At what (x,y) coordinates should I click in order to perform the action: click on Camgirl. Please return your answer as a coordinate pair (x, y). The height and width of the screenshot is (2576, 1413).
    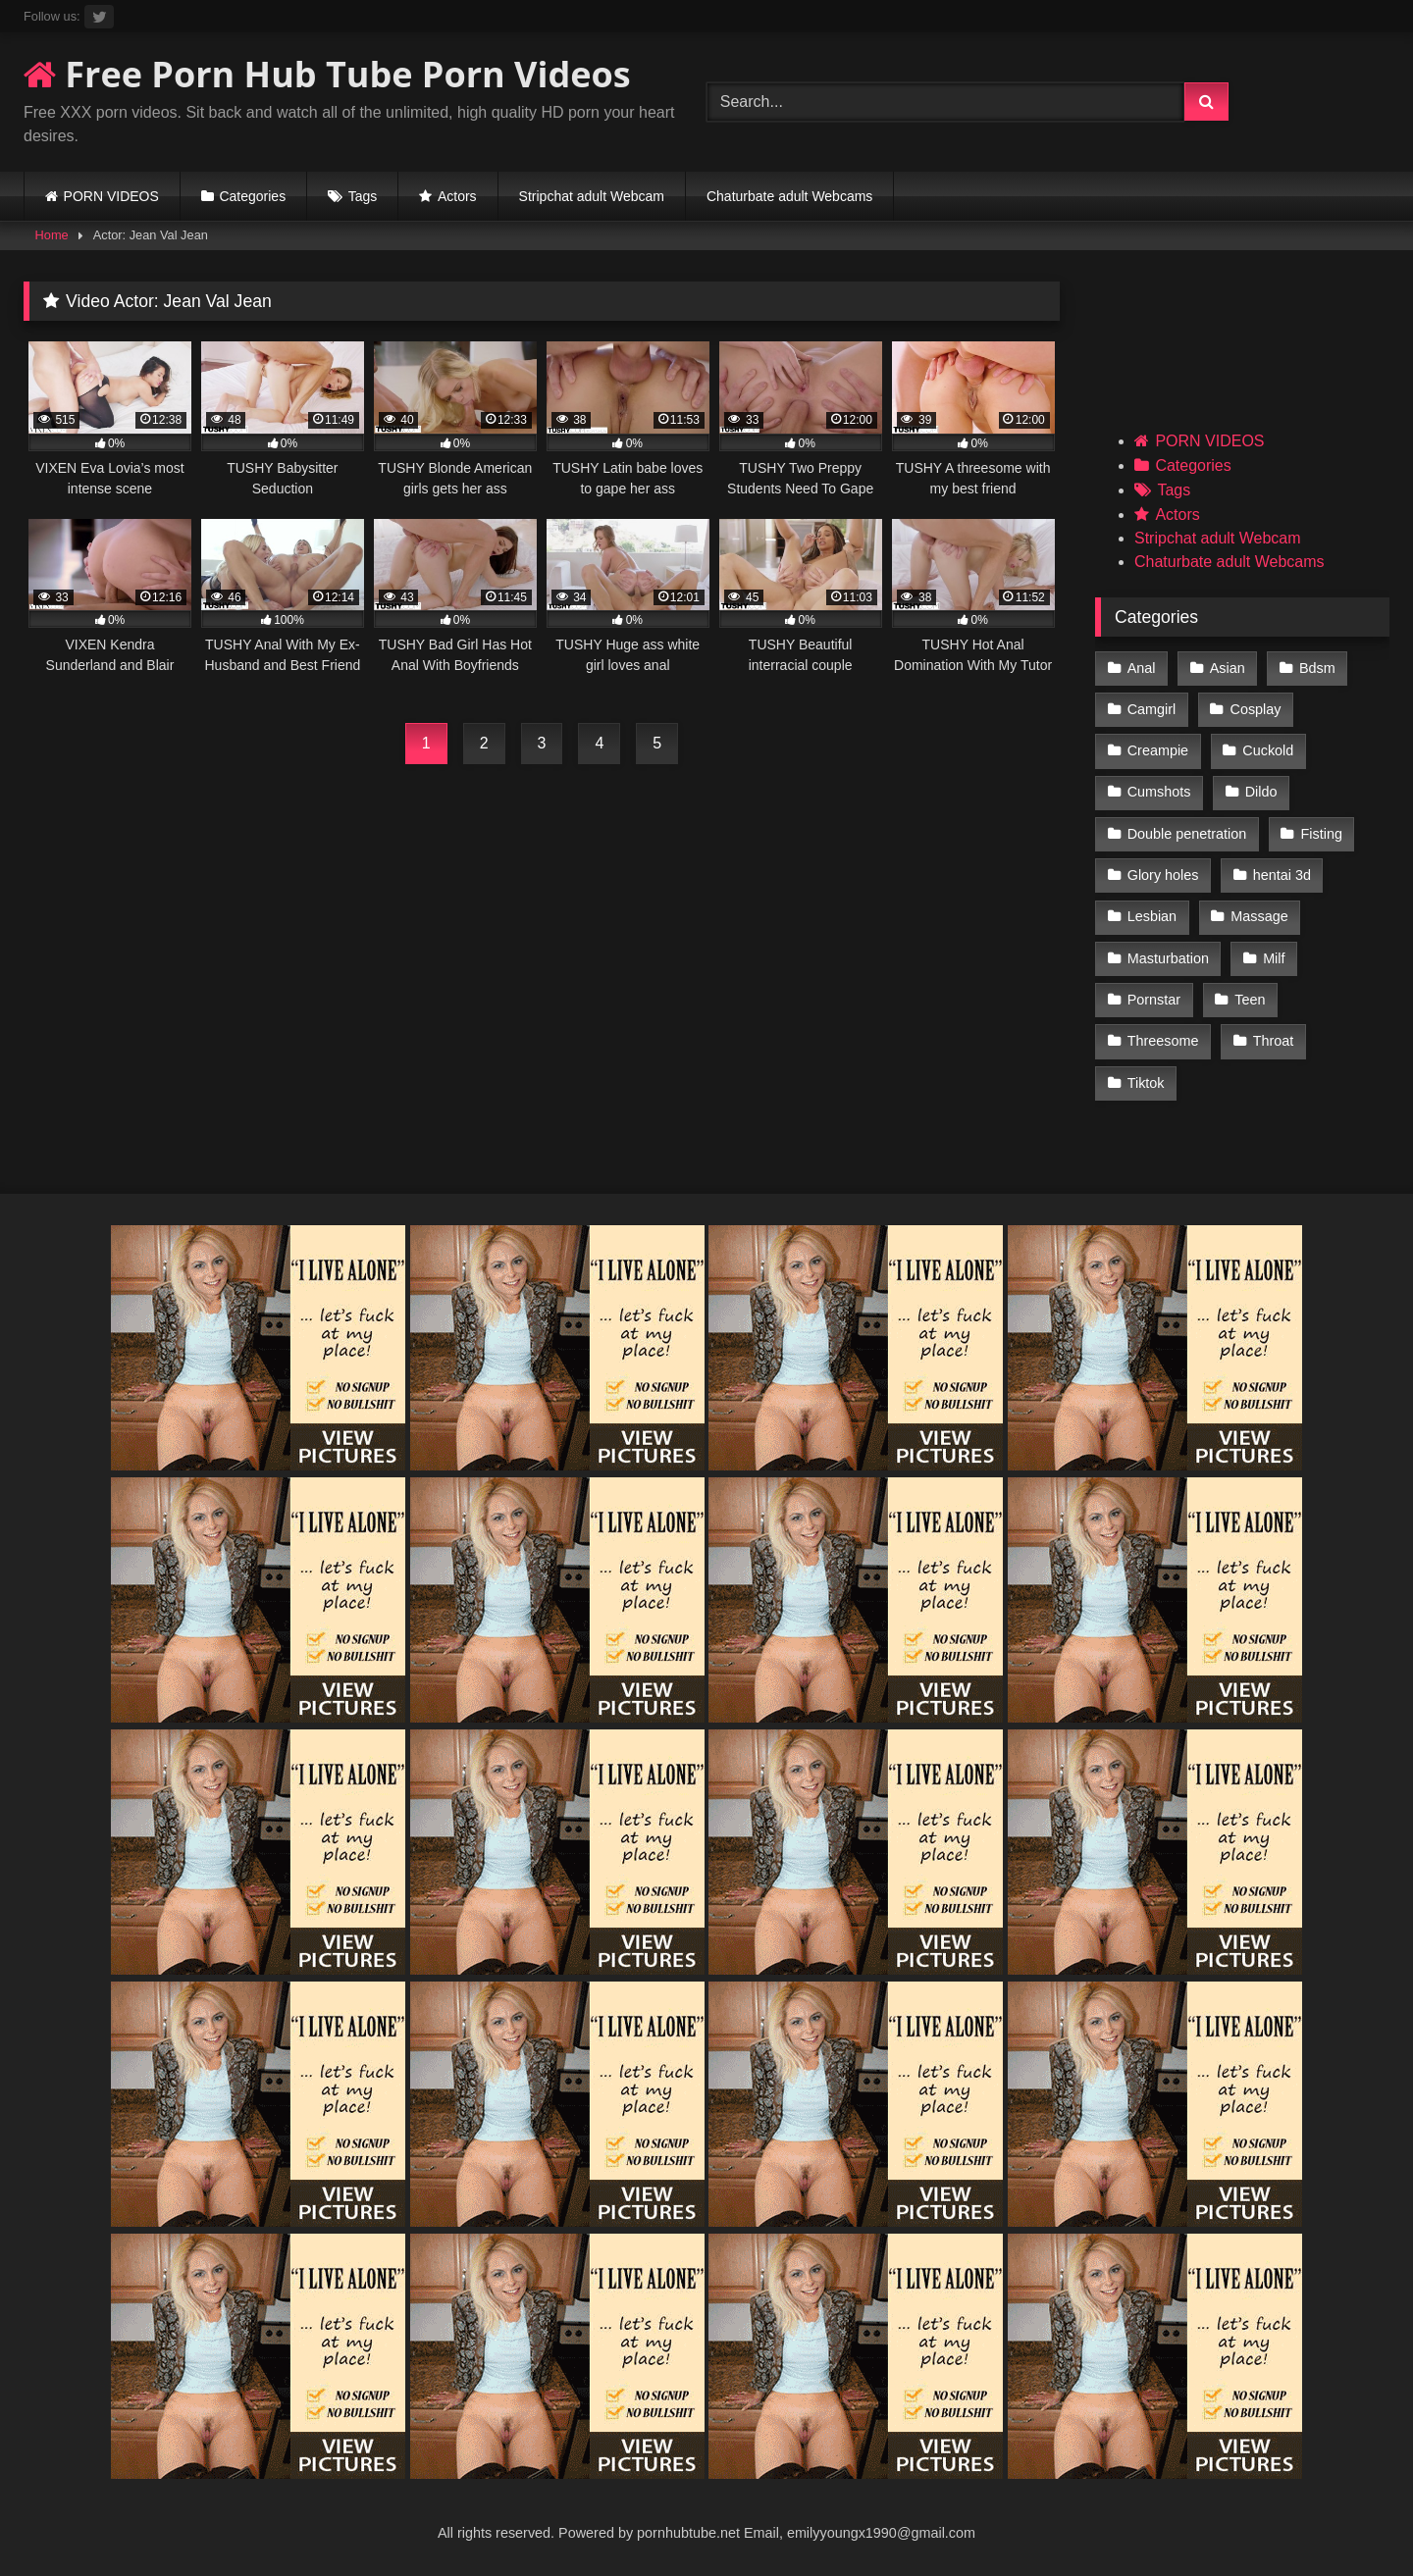
    Looking at the image, I should click on (1152, 709).